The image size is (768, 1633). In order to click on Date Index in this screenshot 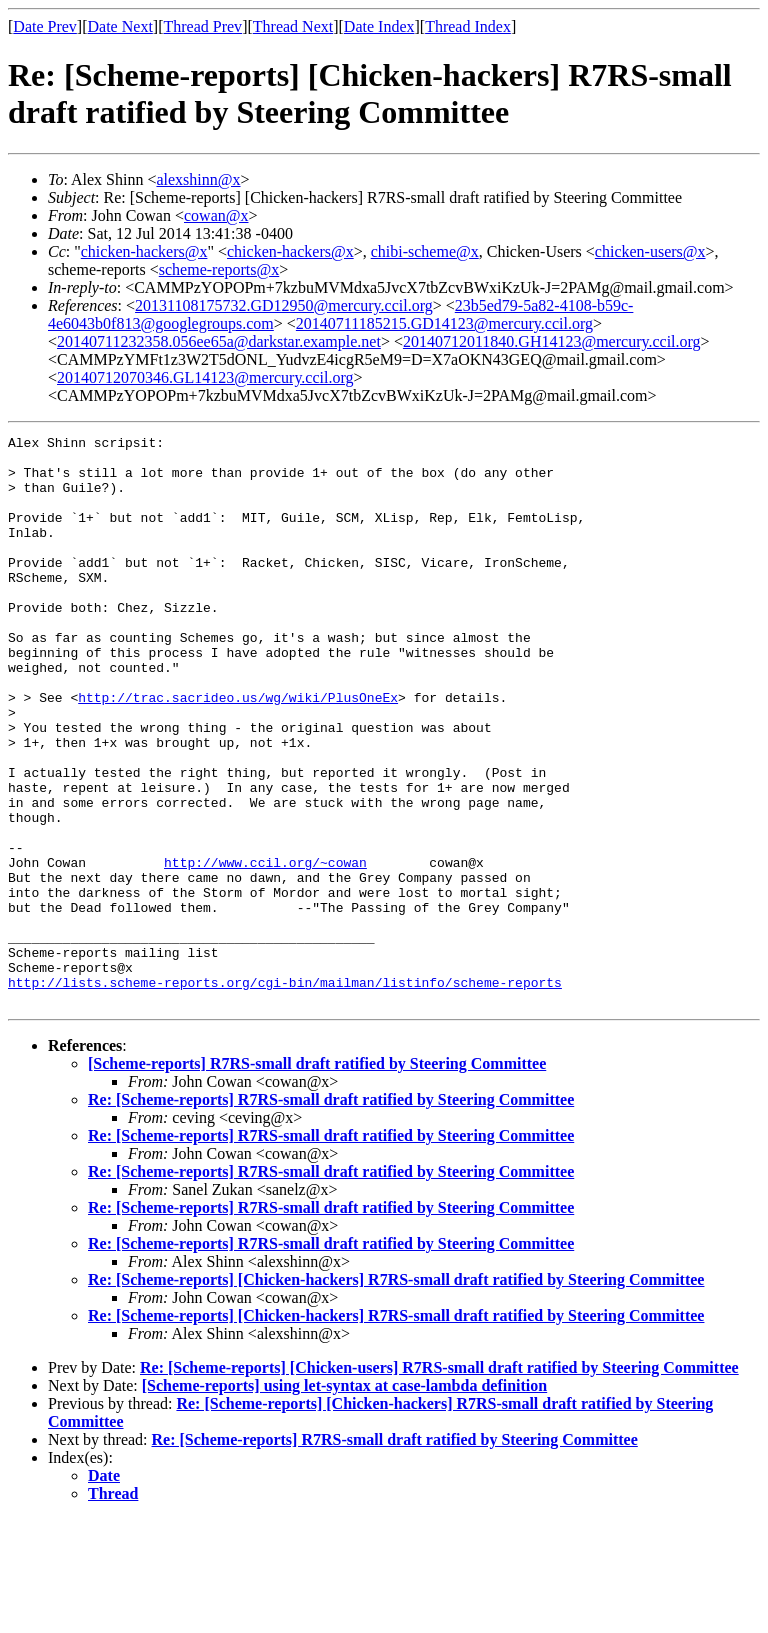, I will do `click(379, 26)`.